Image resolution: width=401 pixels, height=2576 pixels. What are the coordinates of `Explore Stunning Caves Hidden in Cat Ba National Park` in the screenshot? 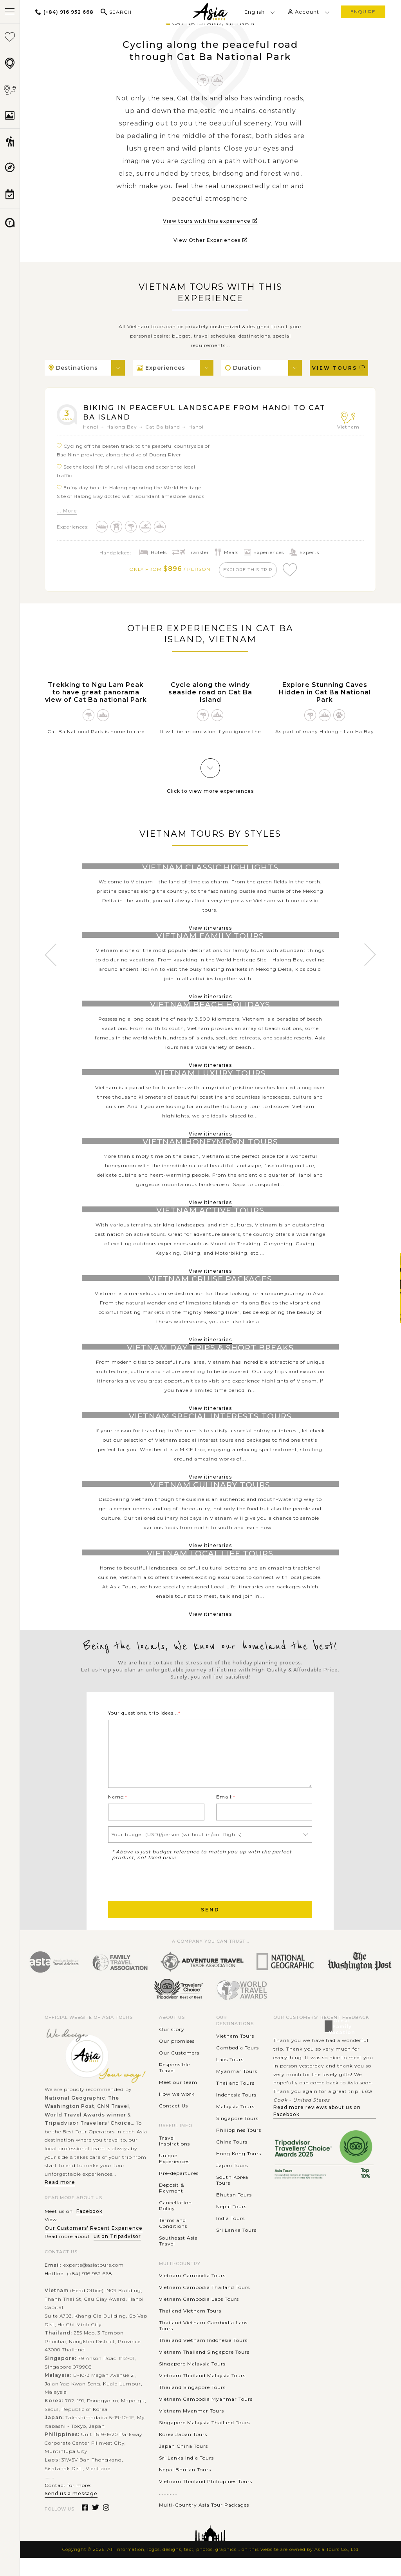 It's located at (325, 696).